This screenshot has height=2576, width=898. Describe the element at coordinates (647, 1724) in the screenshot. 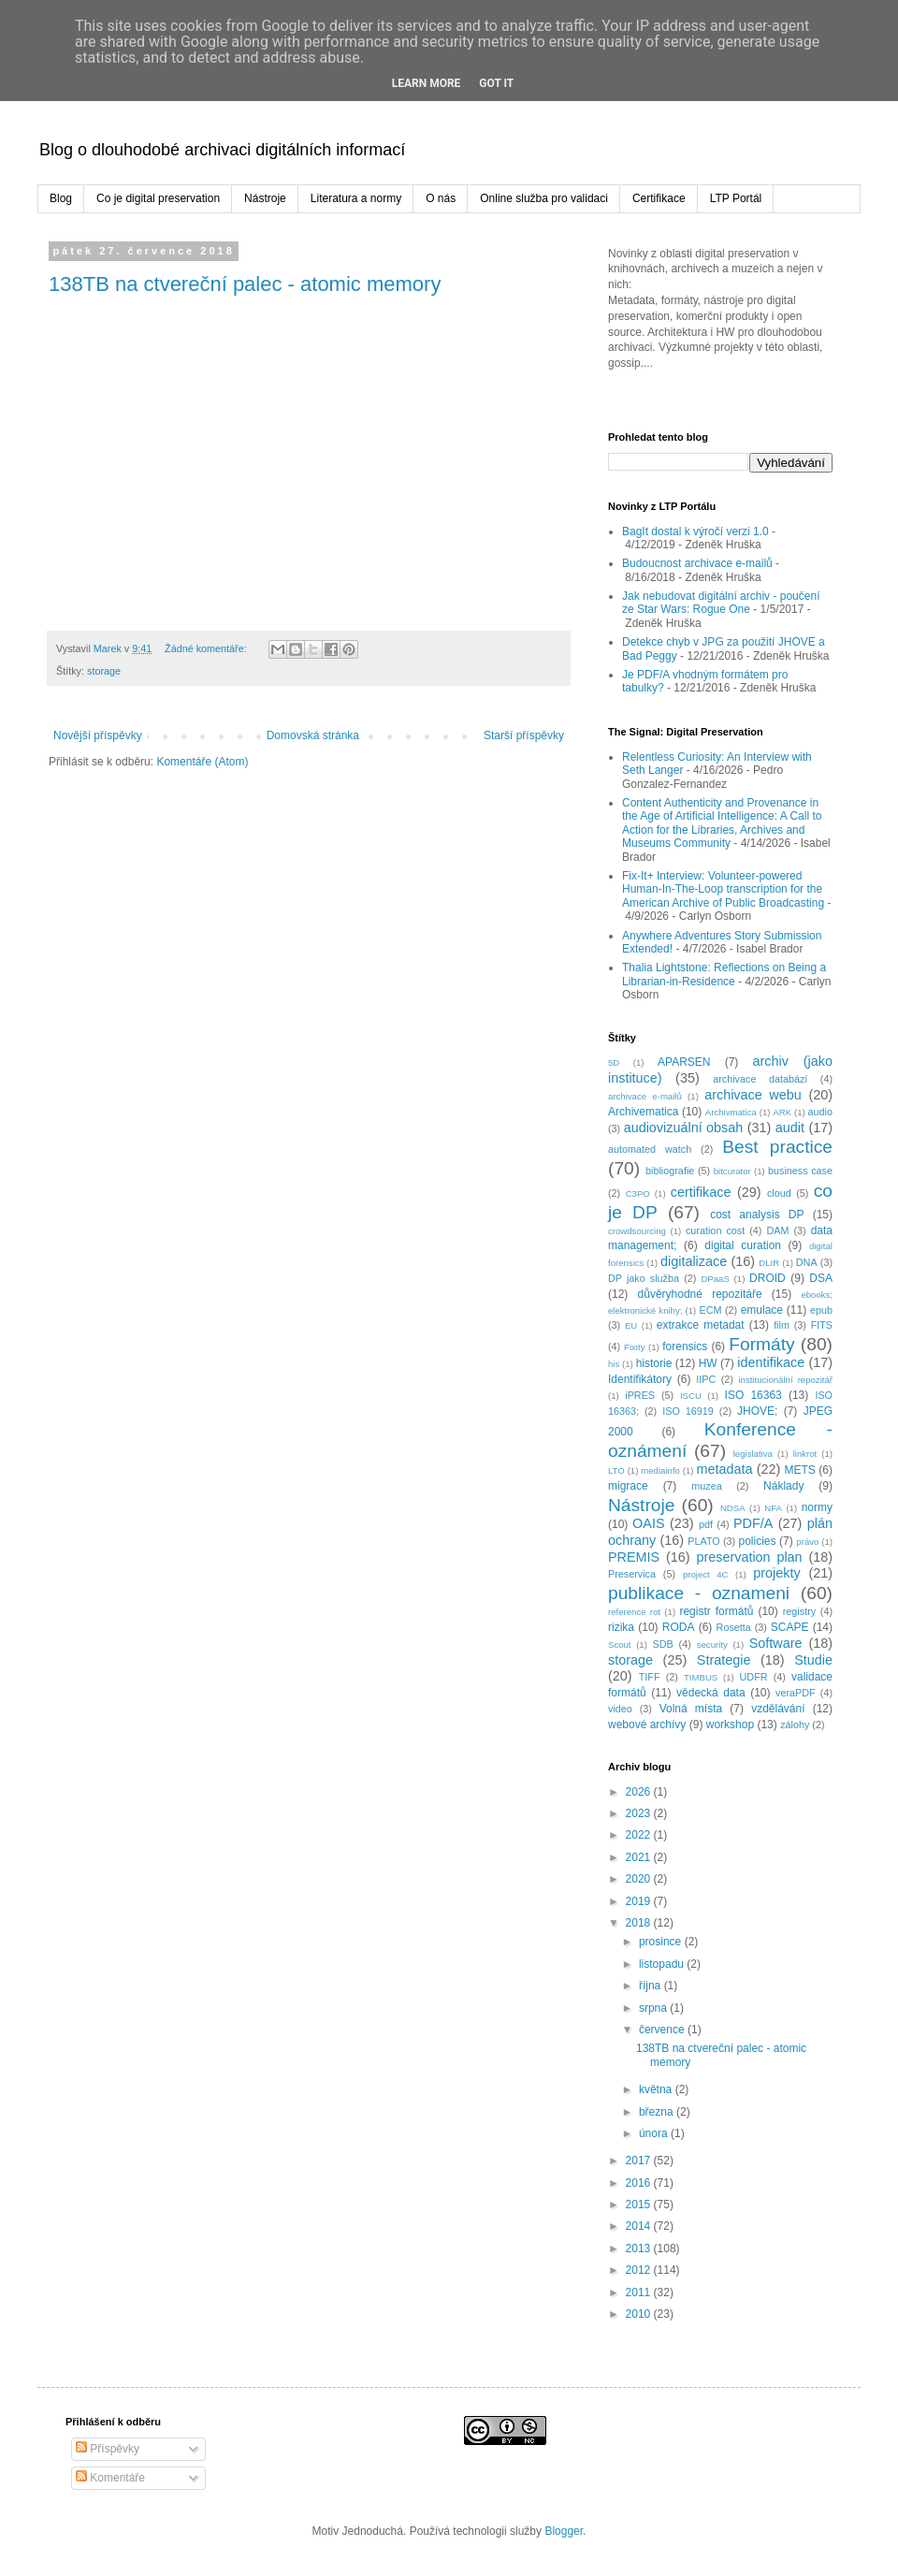

I see `webové archívy` at that location.